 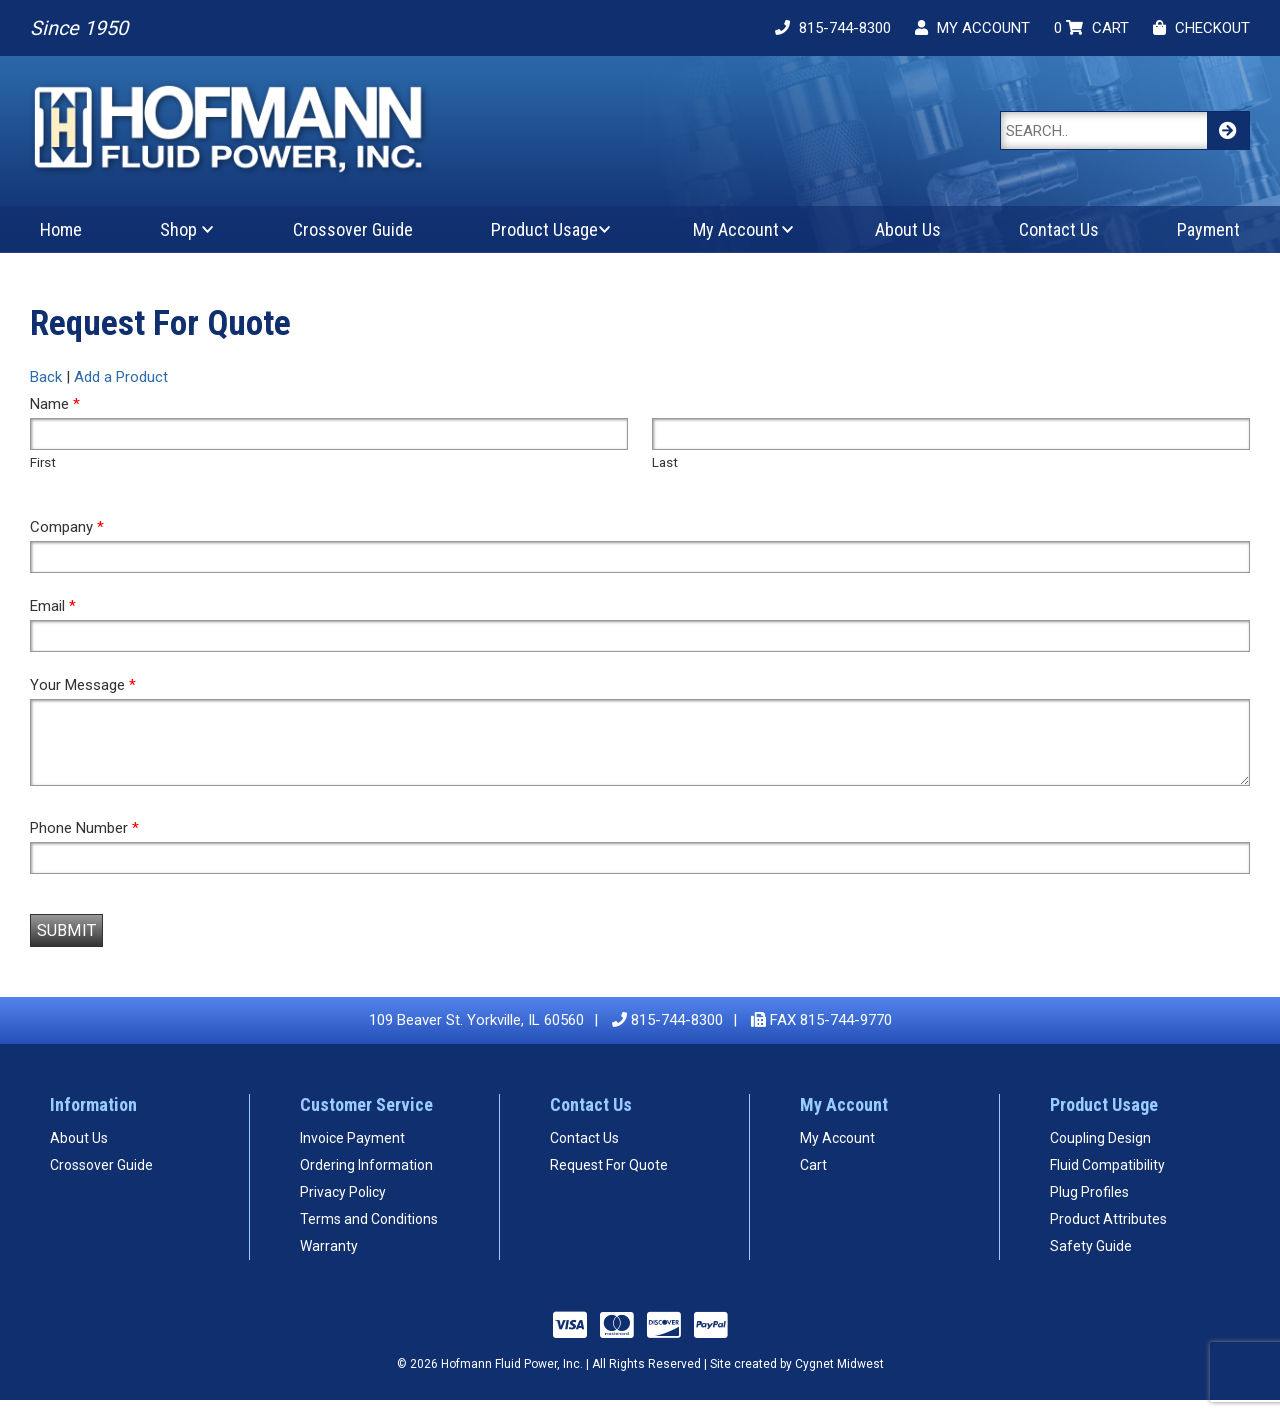 I want to click on Cart, so click(x=813, y=1180).